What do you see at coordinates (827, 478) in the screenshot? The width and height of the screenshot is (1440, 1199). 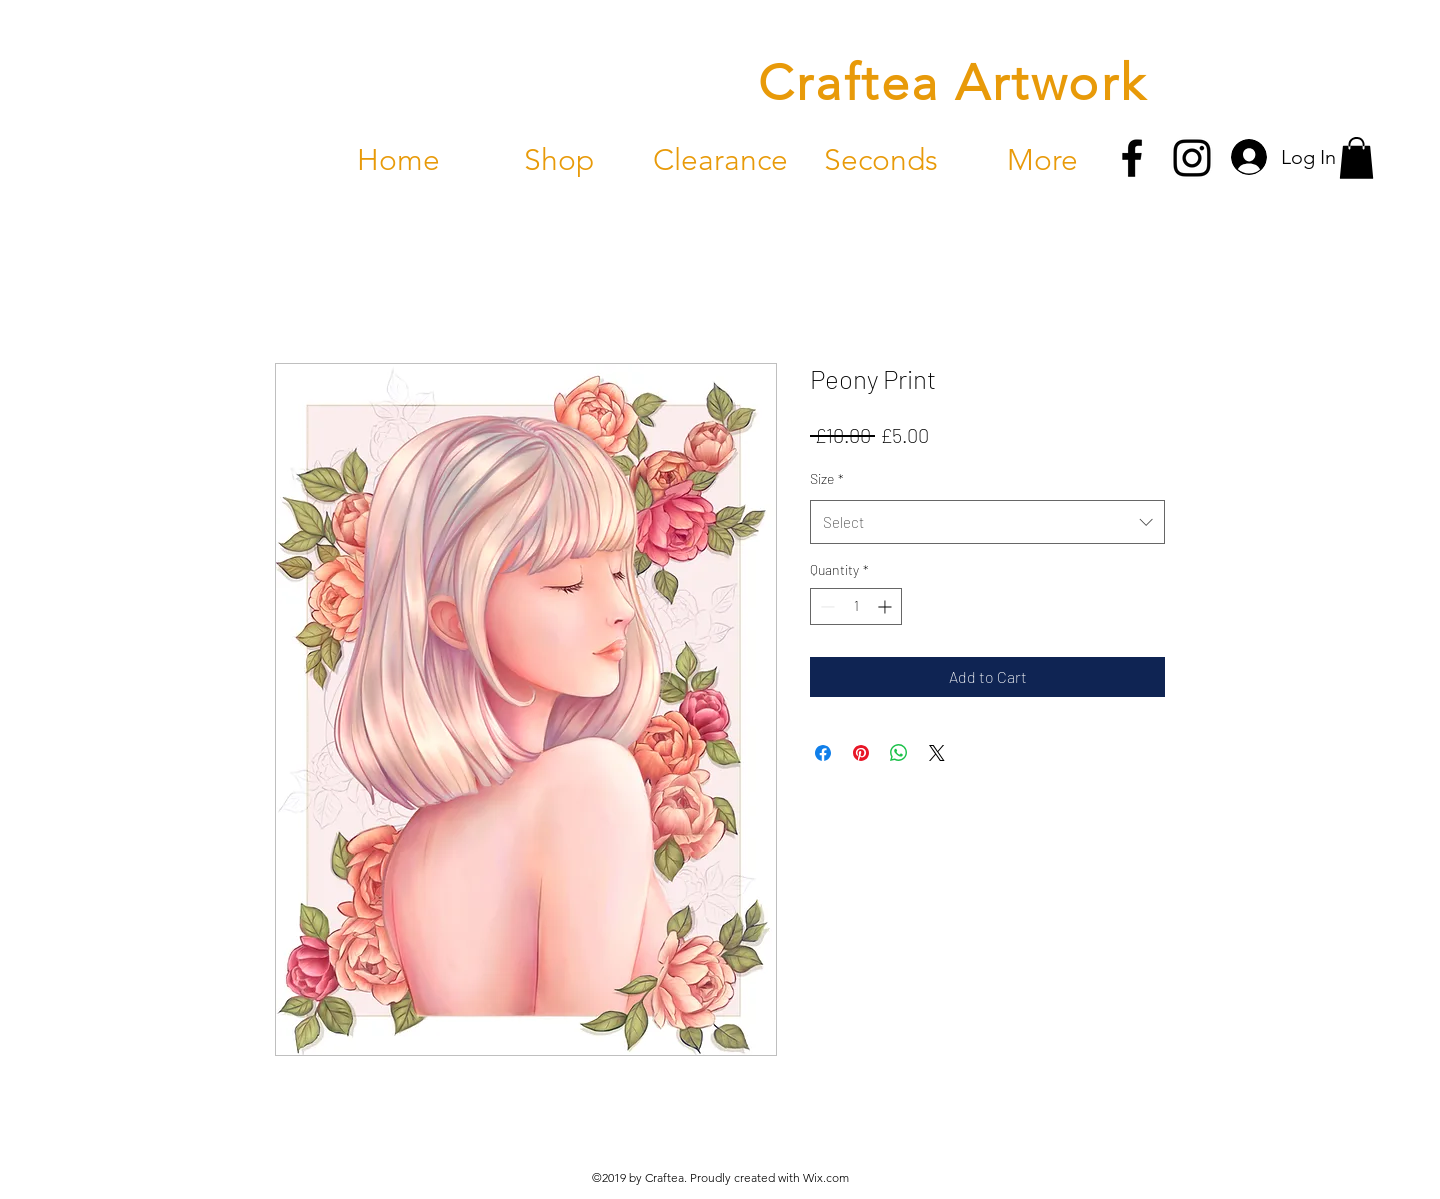 I see `Size` at bounding box center [827, 478].